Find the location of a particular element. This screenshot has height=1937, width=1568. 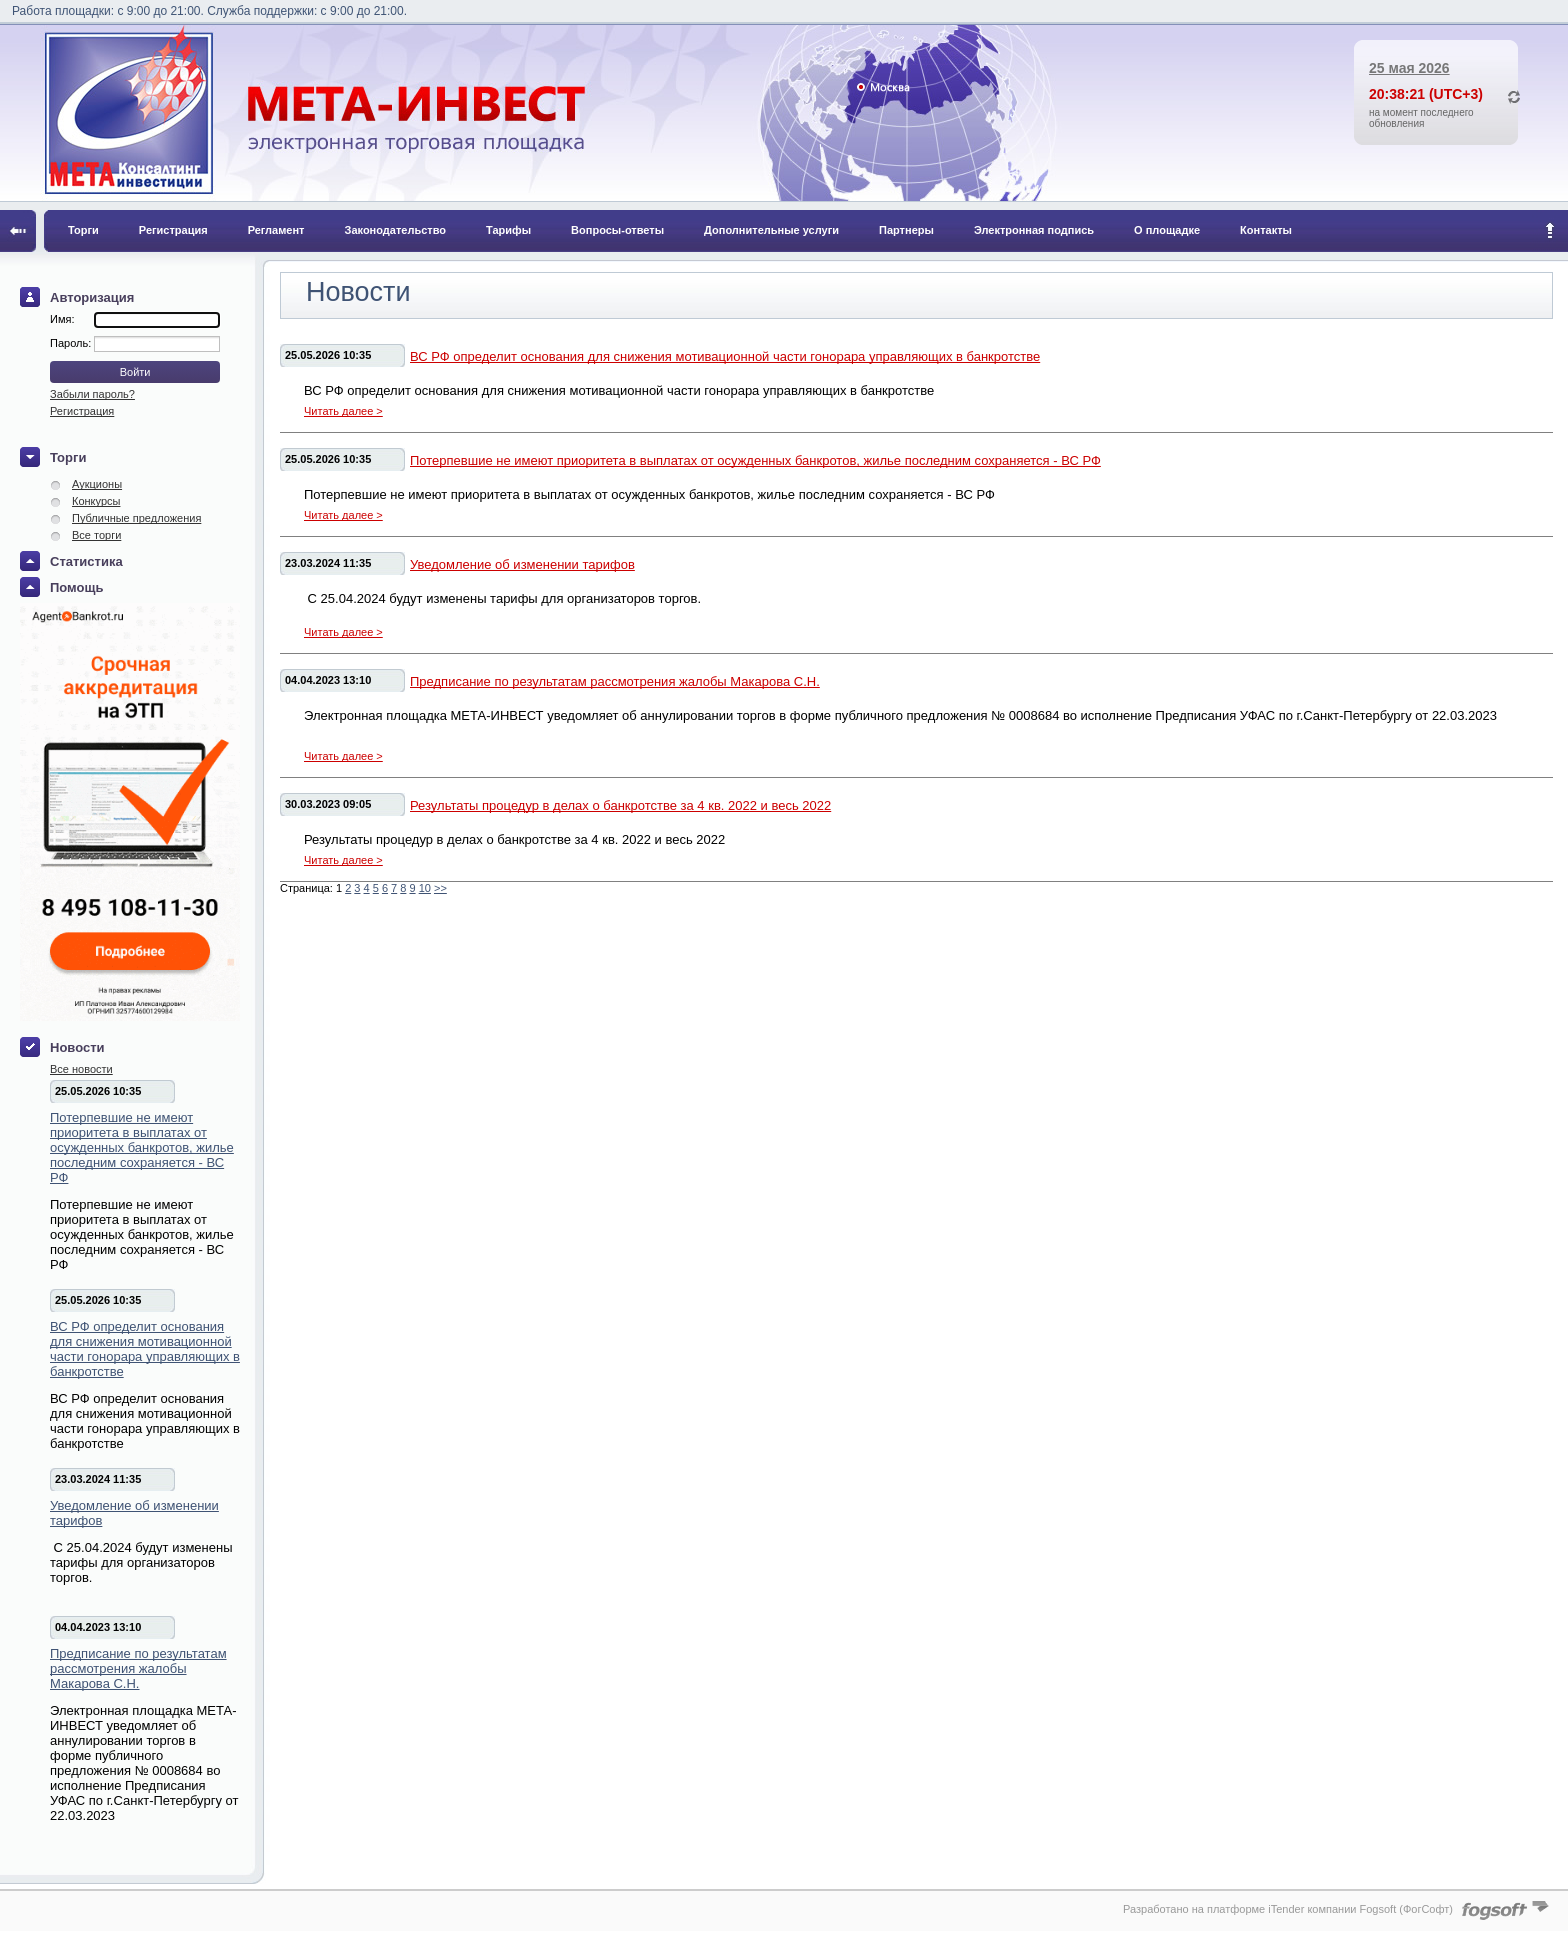

ВС РФ определит основания для снижения мотивационной части гонорара управляющих в банкротстве is located at coordinates (145, 1349).